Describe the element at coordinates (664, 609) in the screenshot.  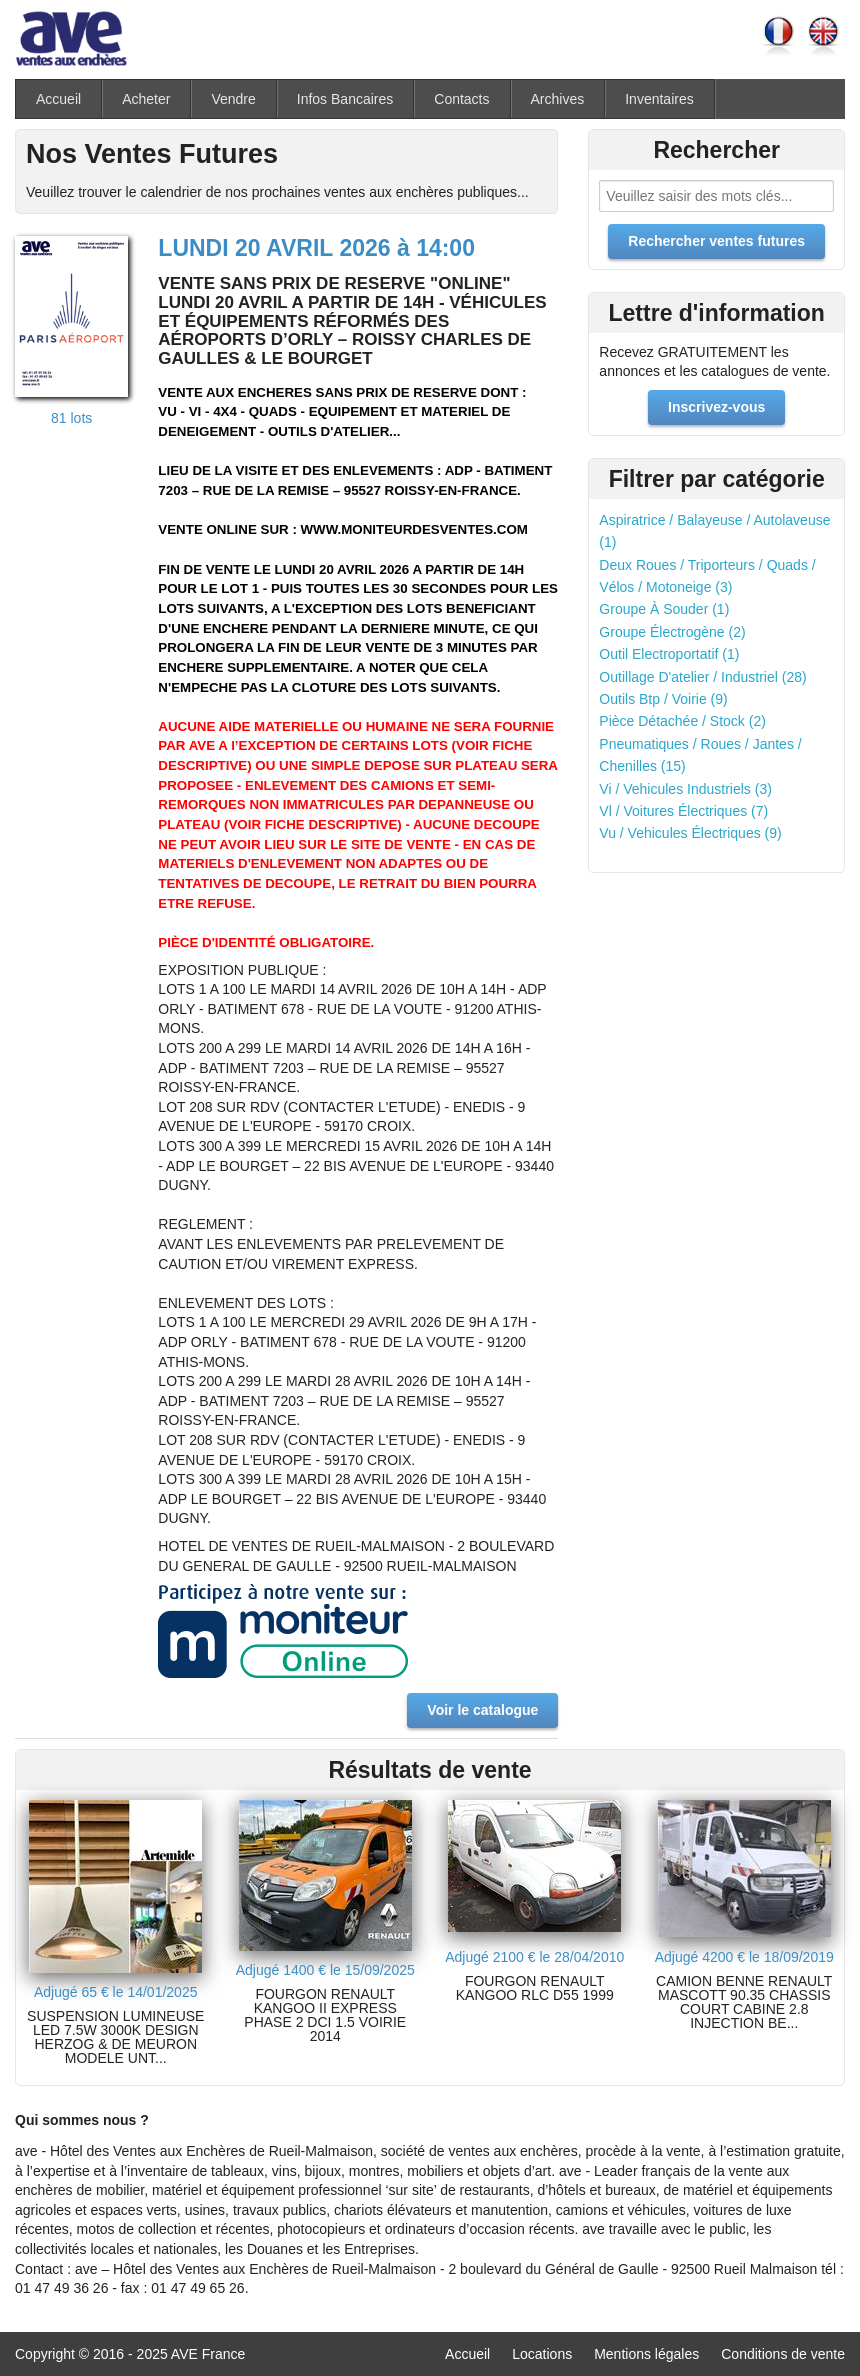
I see `Groupe À Souder (1)` at that location.